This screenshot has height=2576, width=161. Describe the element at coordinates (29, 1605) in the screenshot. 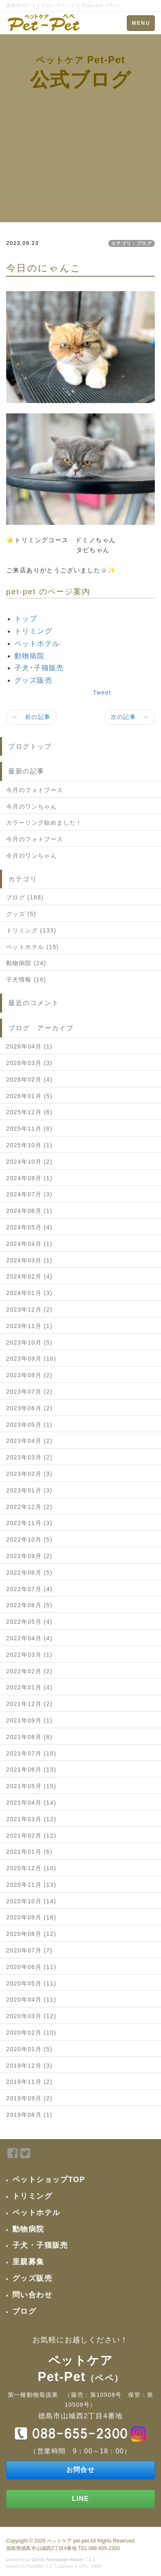

I see `2022年06月 (5)` at that location.